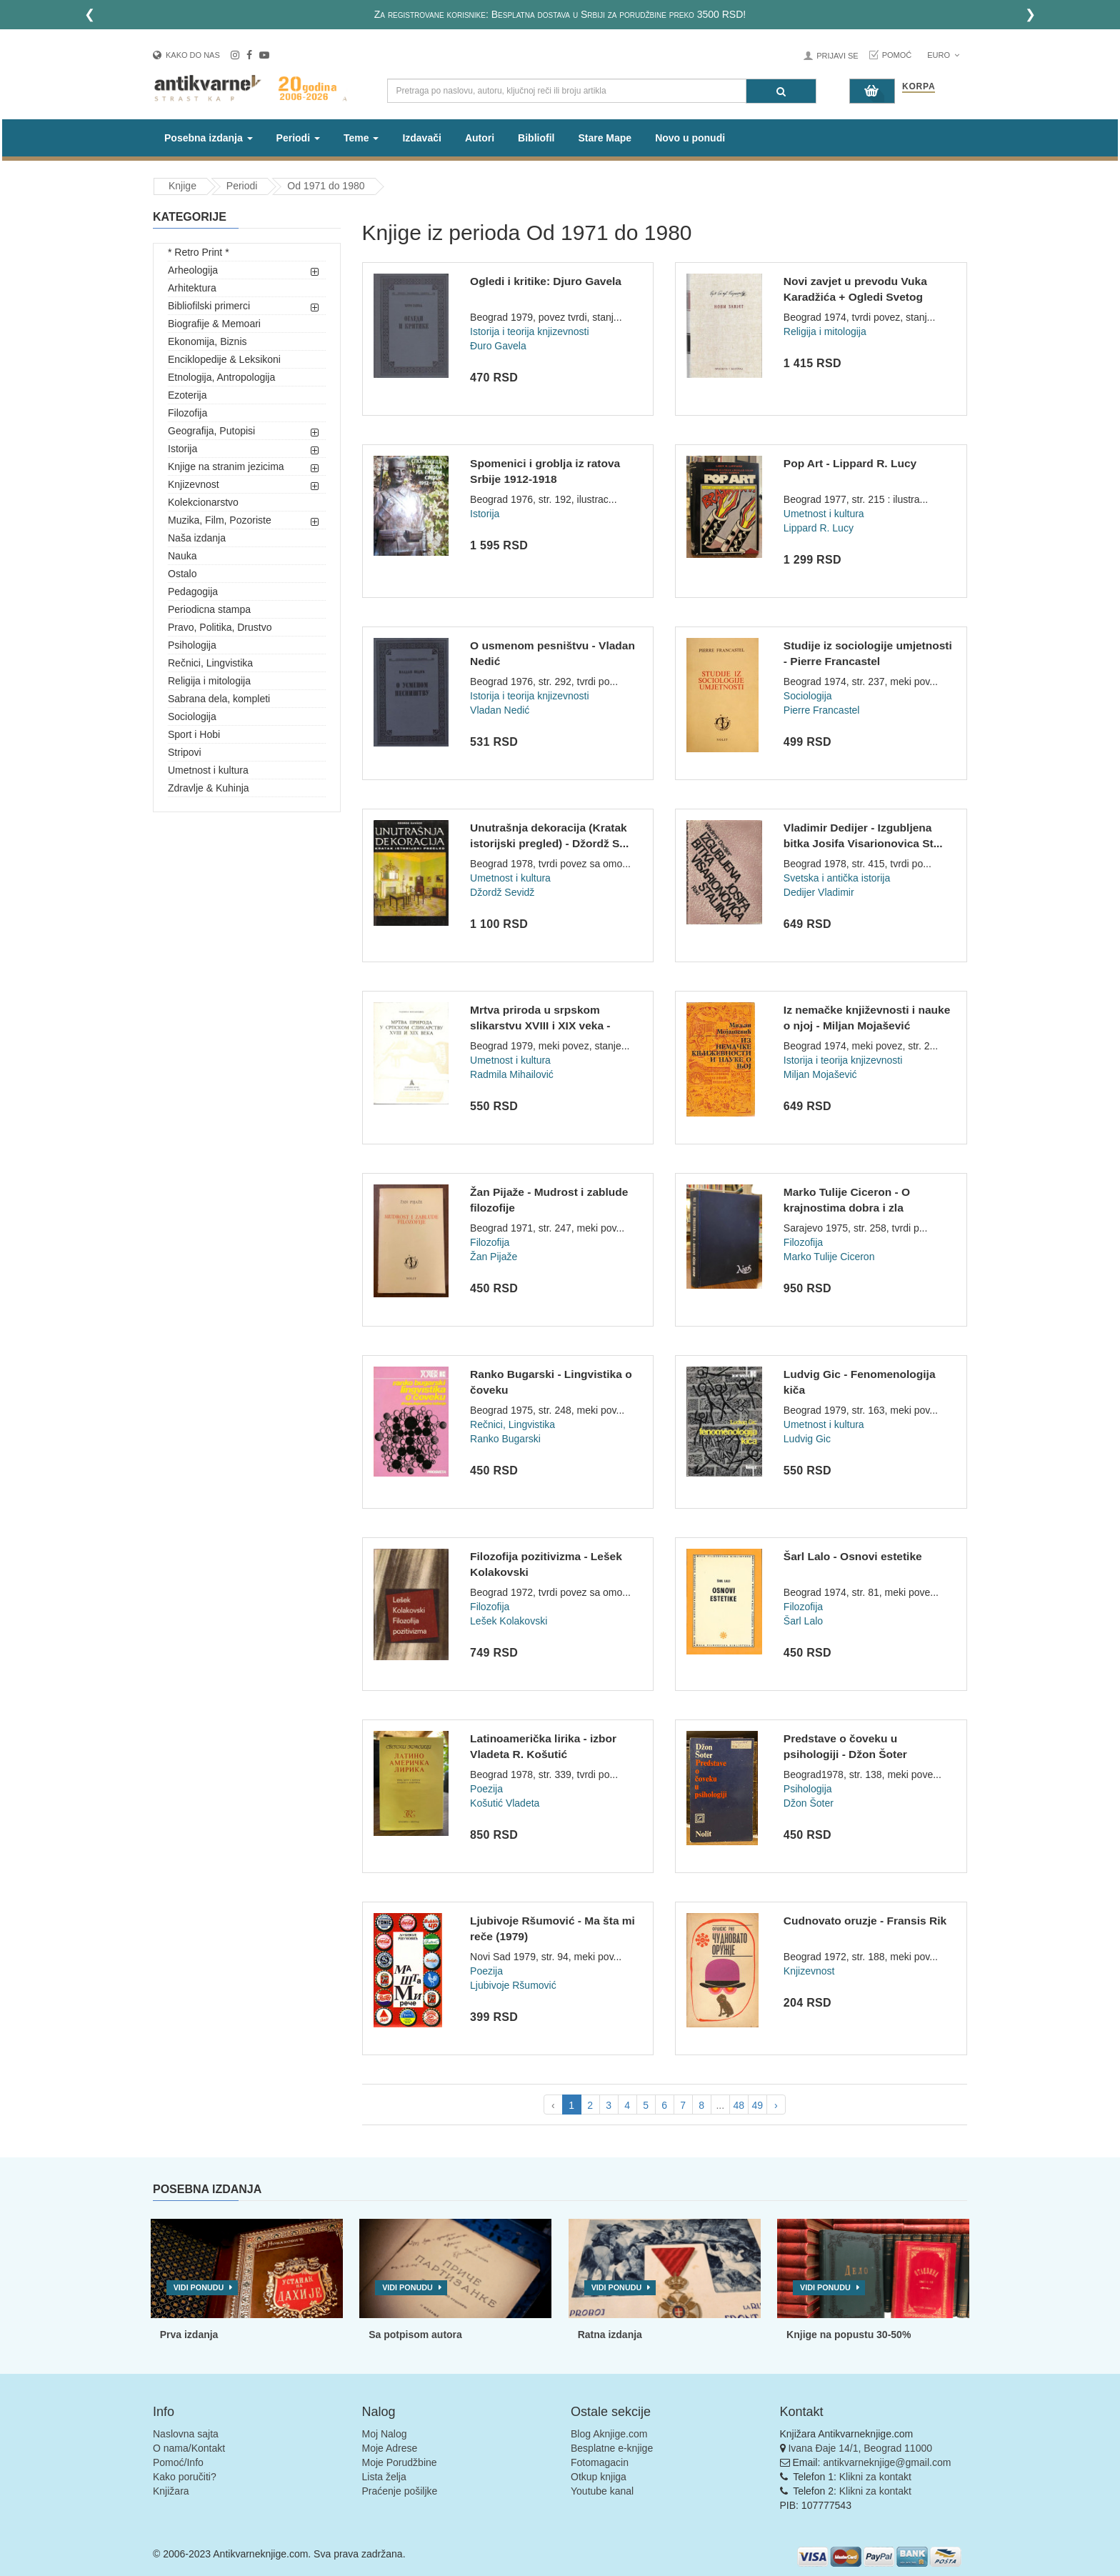 The height and width of the screenshot is (2576, 1120). What do you see at coordinates (502, 892) in the screenshot?
I see `Džordž Sevidž` at bounding box center [502, 892].